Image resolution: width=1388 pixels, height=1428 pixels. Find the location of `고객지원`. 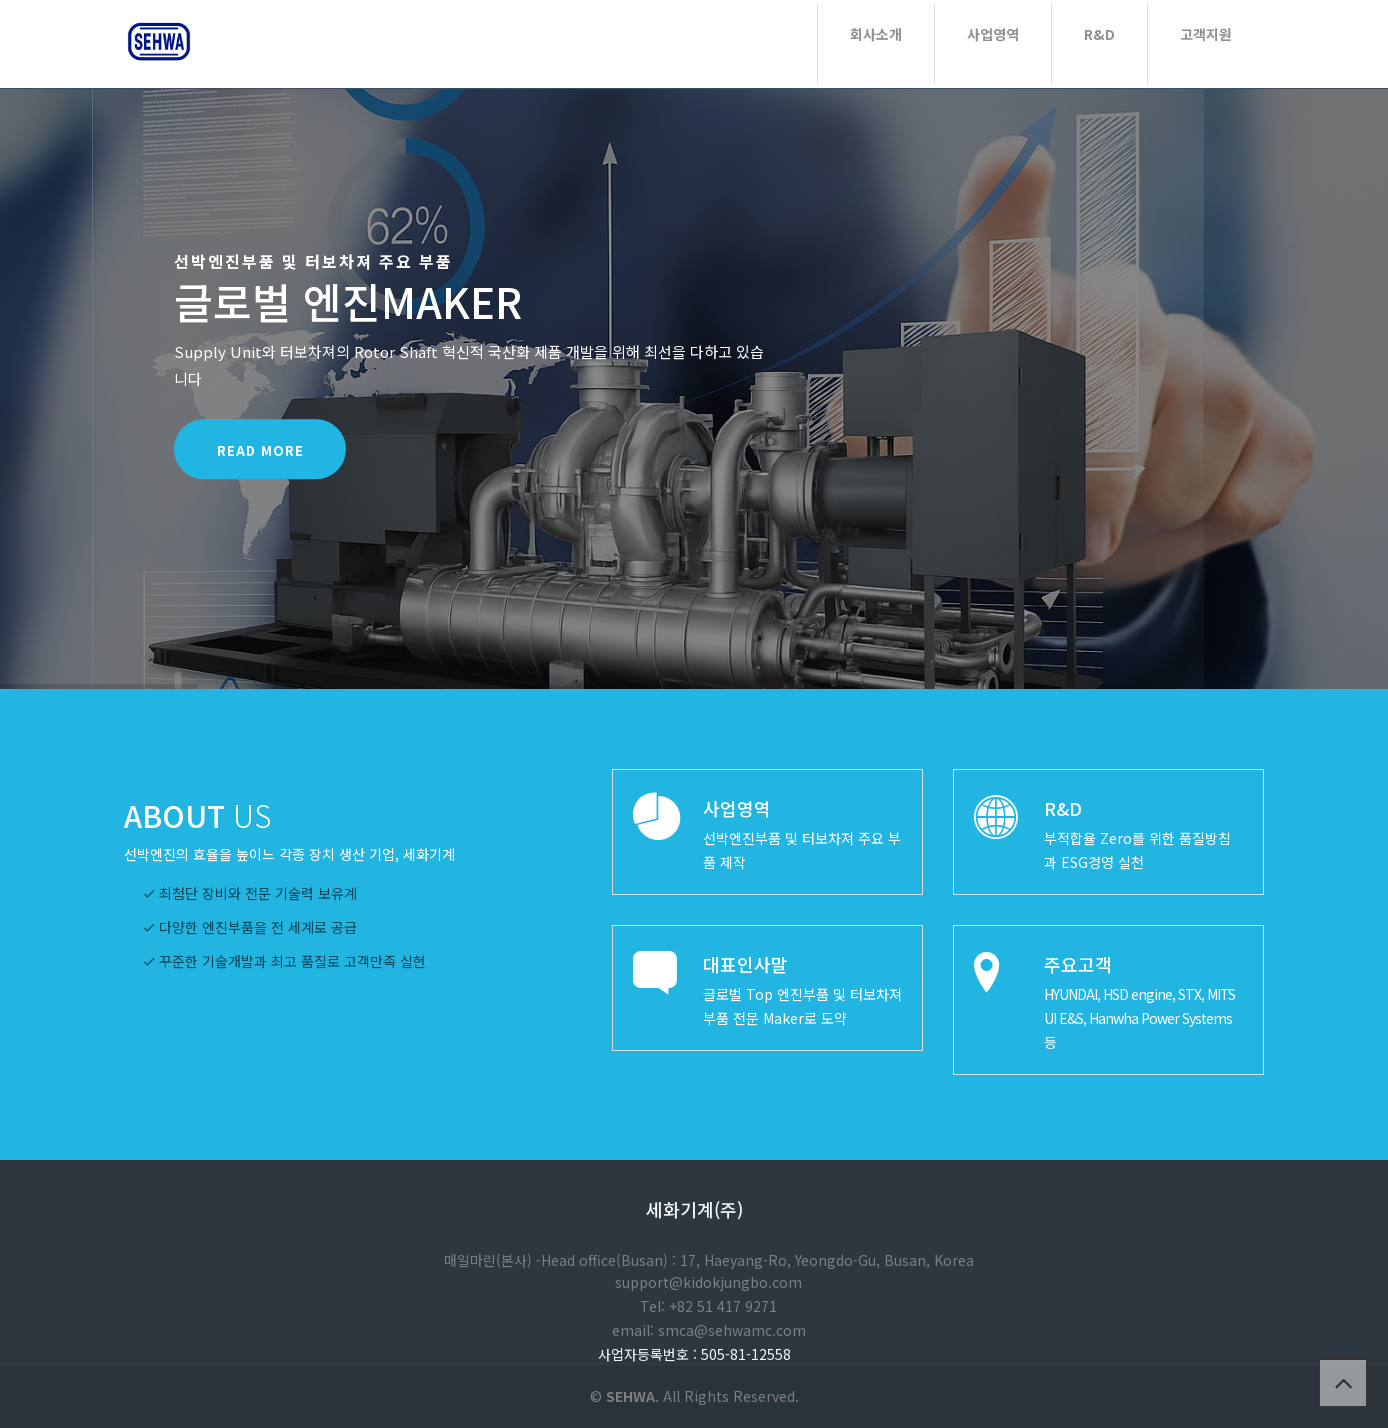

고객지원 is located at coordinates (1206, 34).